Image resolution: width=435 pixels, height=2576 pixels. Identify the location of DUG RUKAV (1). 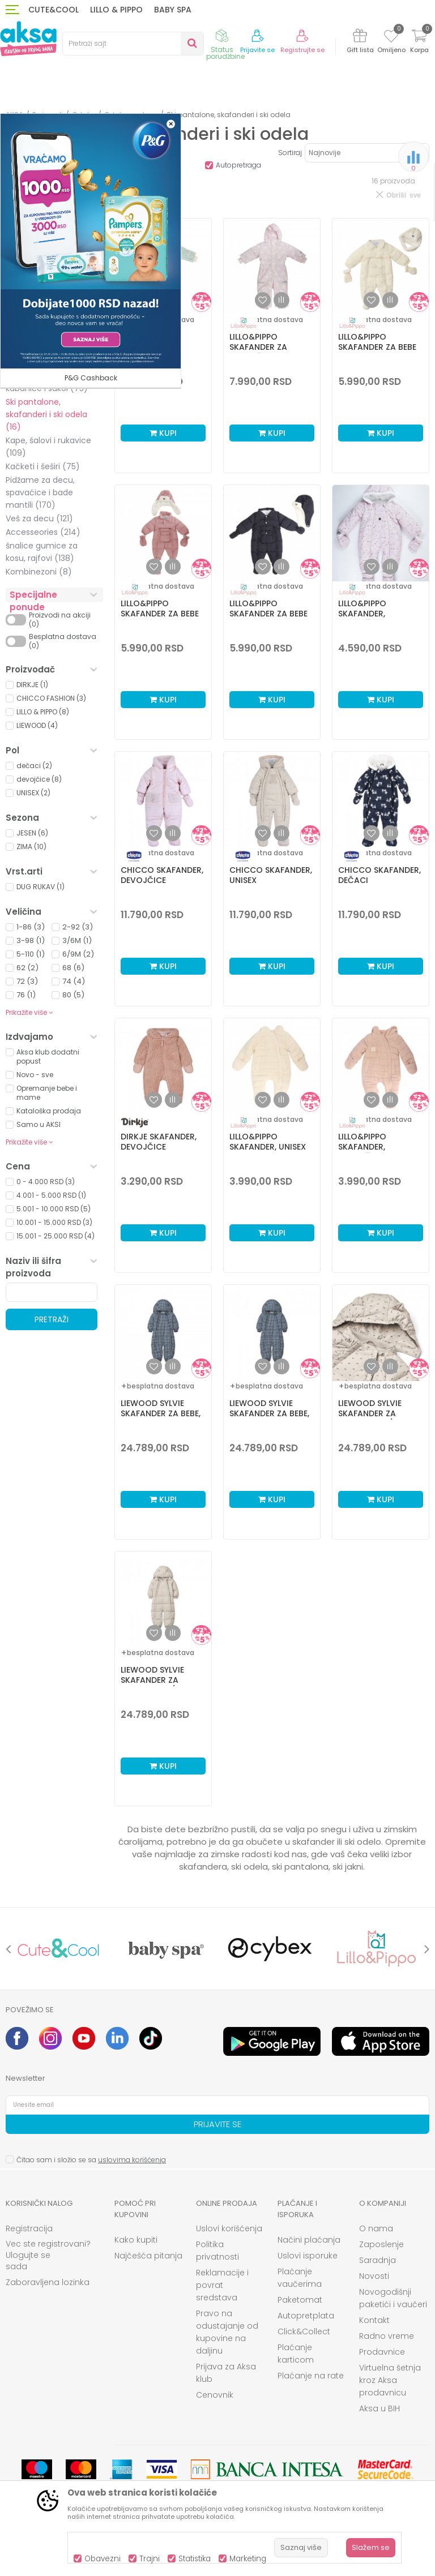
(40, 886).